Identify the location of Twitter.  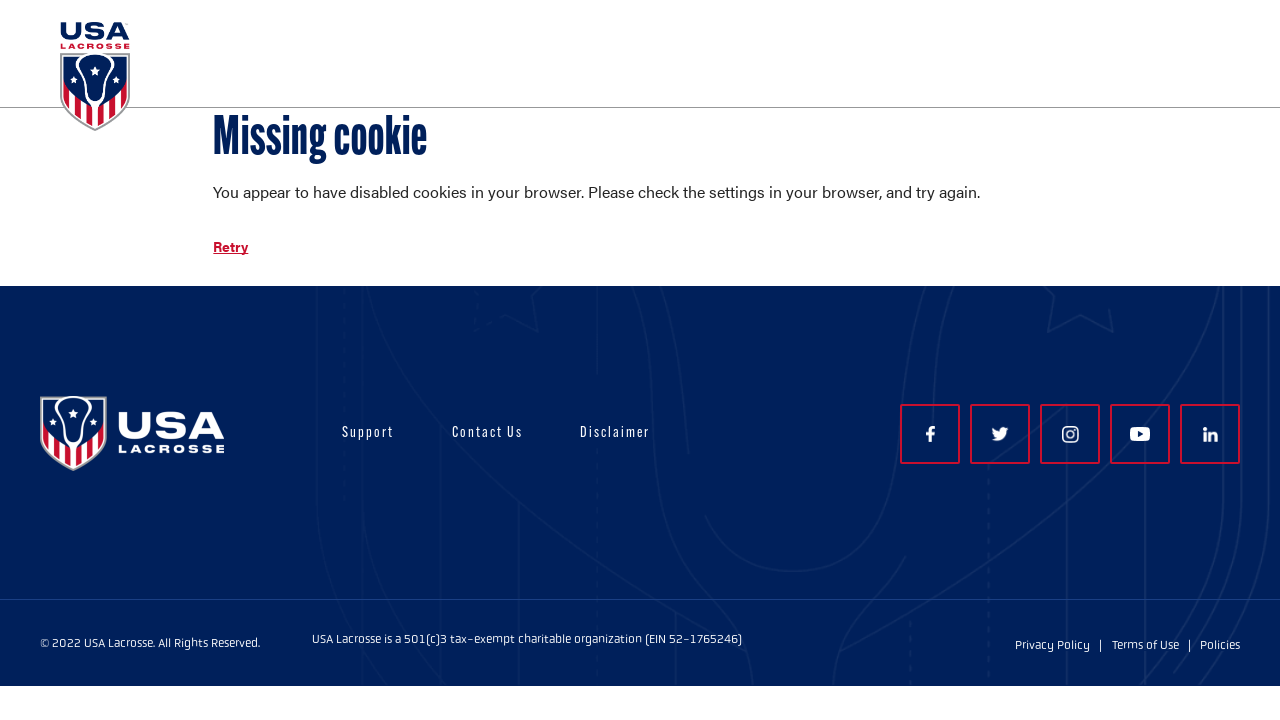
(1000, 434).